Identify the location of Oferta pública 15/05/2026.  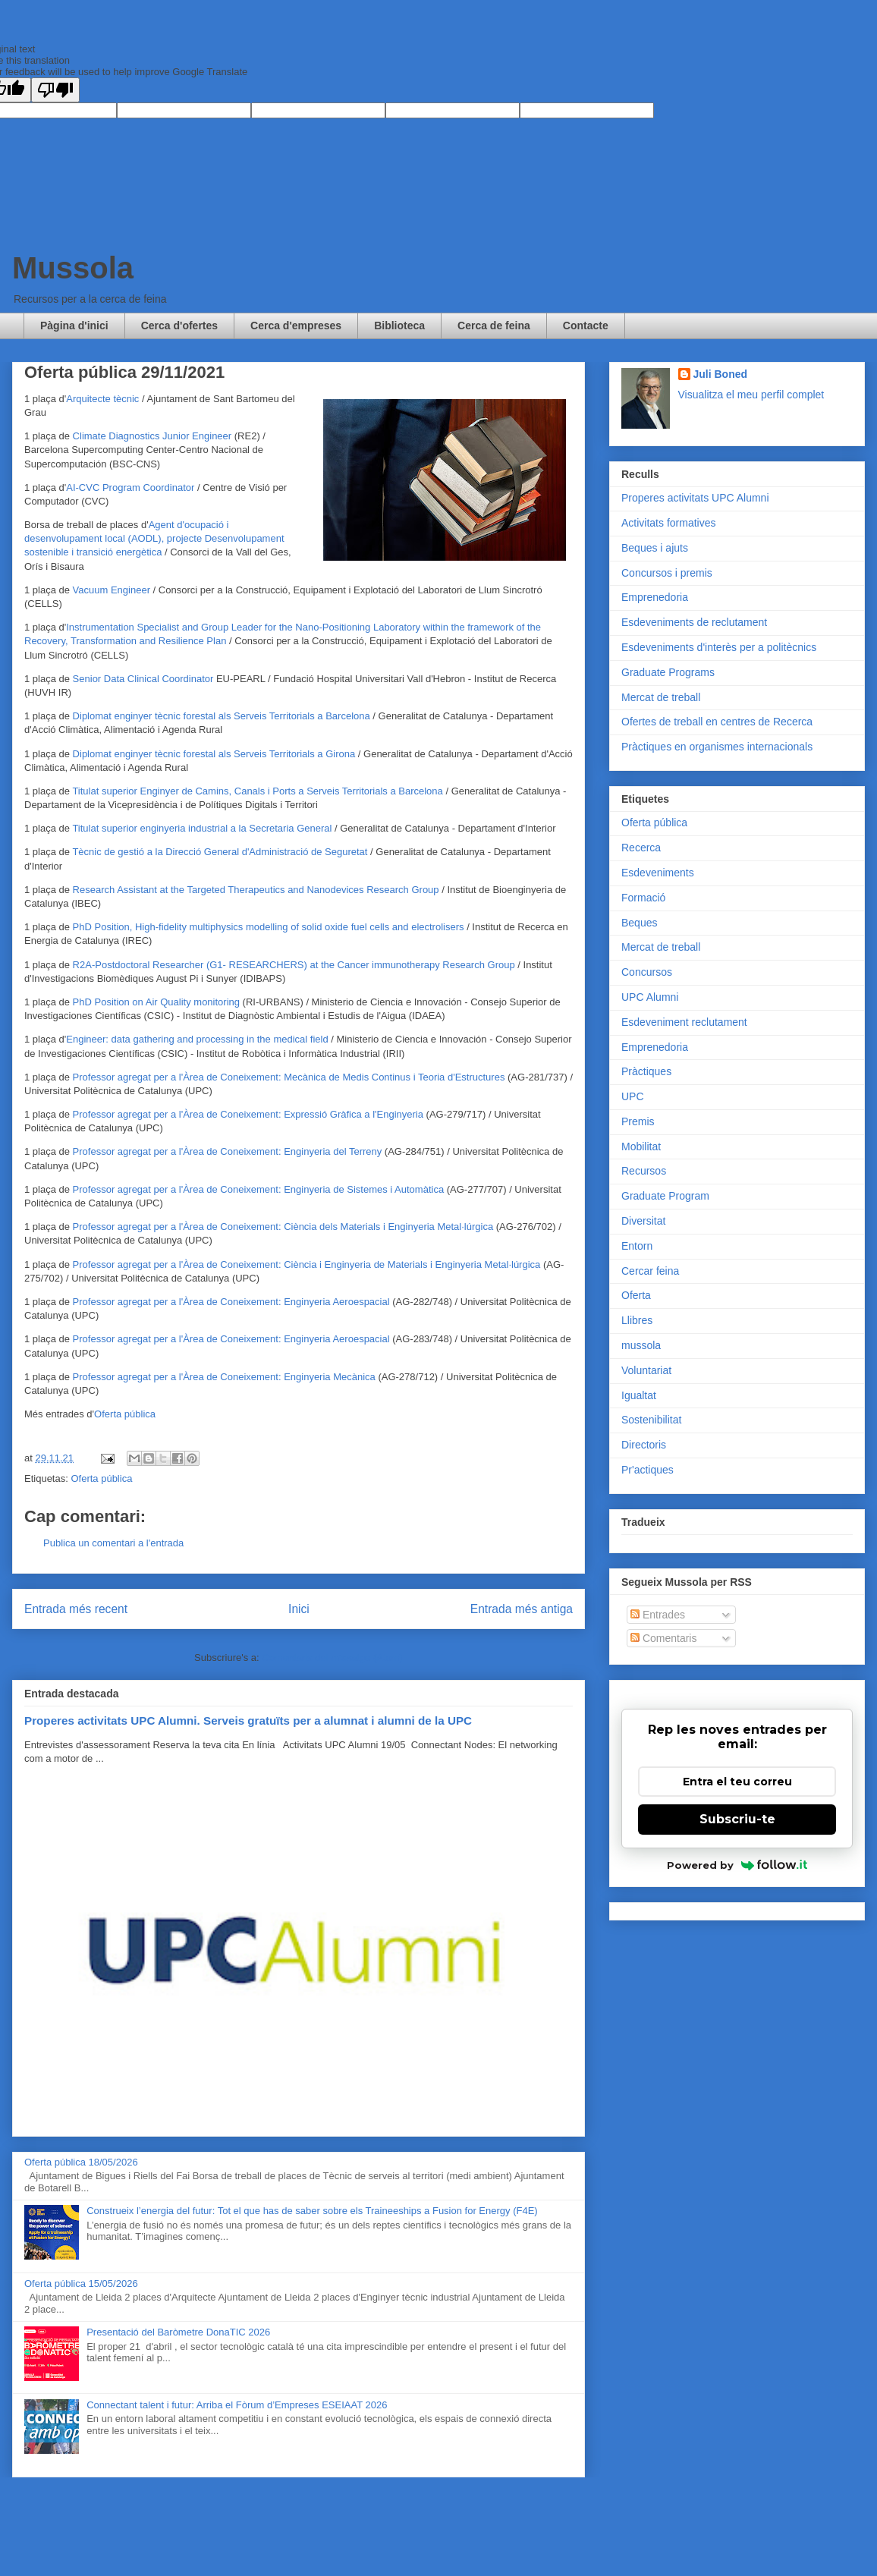
(81, 2283).